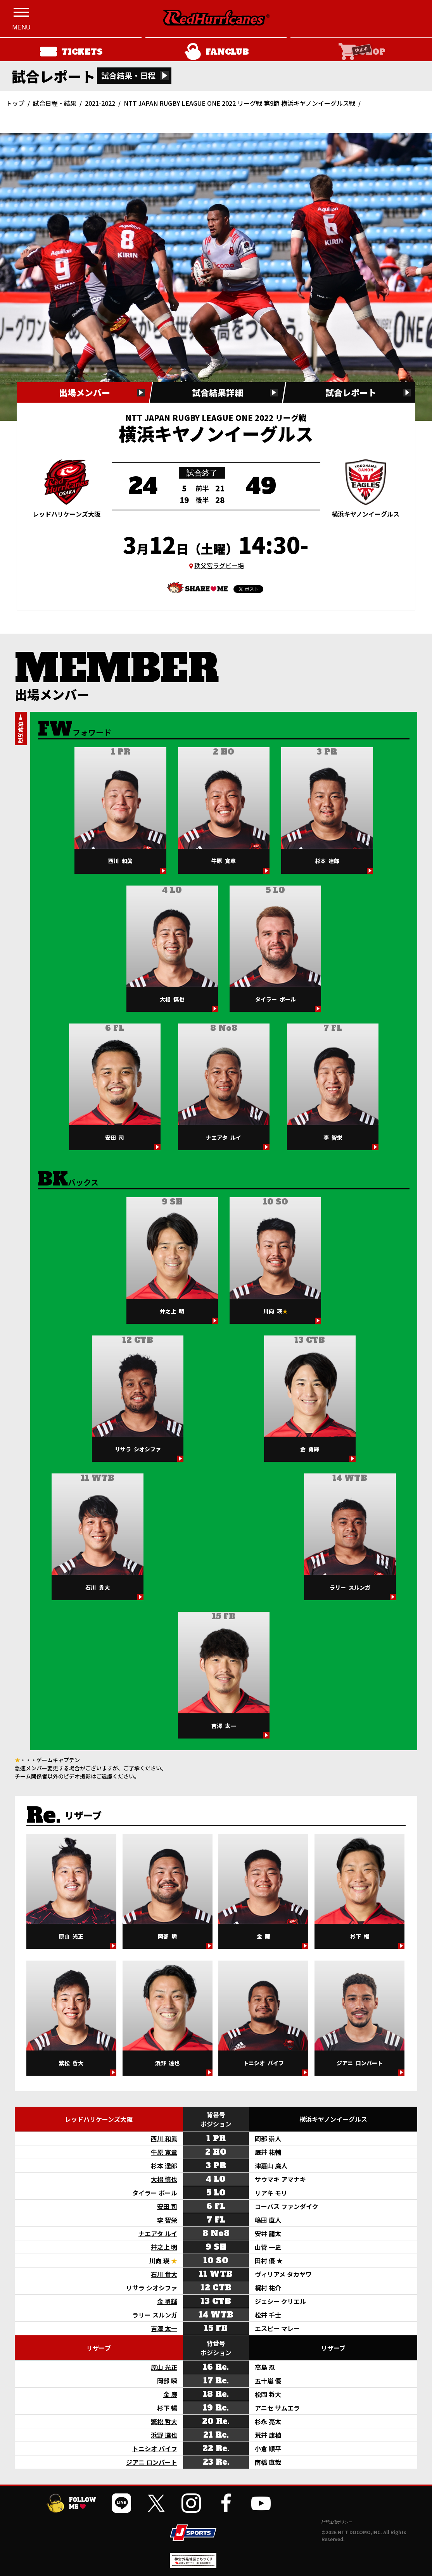  What do you see at coordinates (121, 2503) in the screenshot?
I see `[公式LINEを開く]` at bounding box center [121, 2503].